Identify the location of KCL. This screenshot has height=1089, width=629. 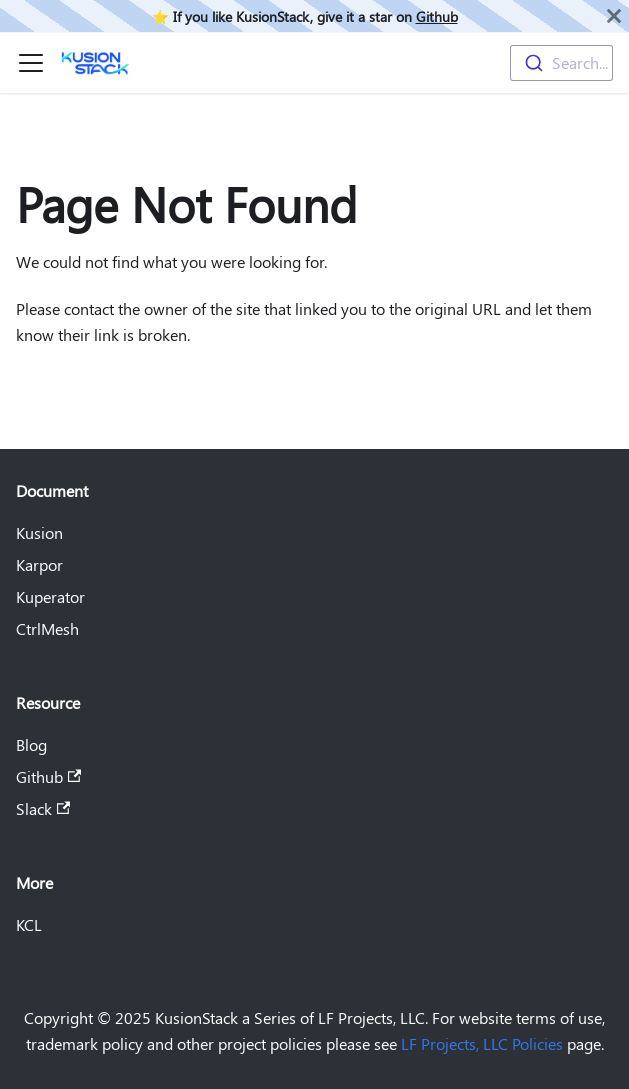
(29, 924).